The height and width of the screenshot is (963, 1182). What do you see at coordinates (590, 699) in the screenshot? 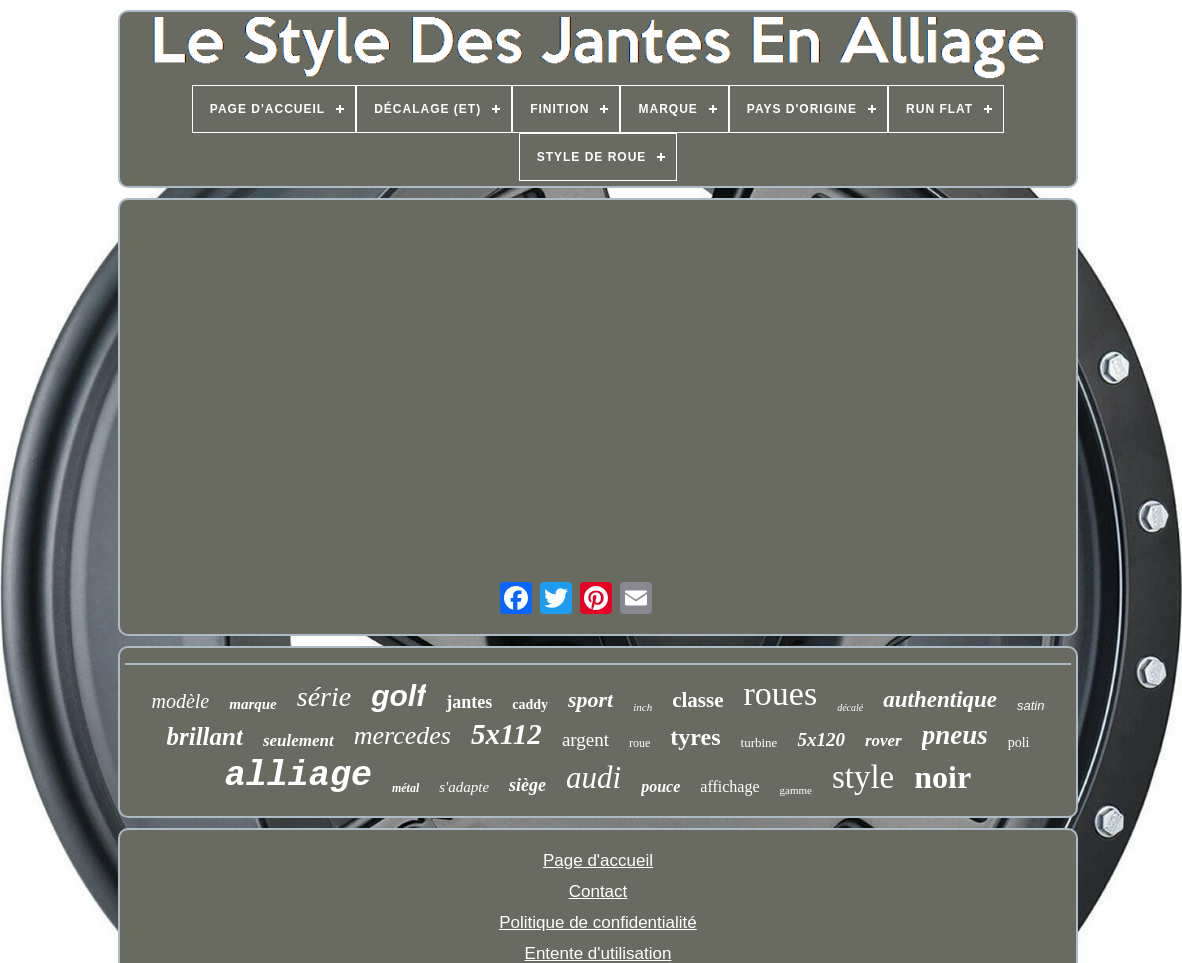
I see `sport` at bounding box center [590, 699].